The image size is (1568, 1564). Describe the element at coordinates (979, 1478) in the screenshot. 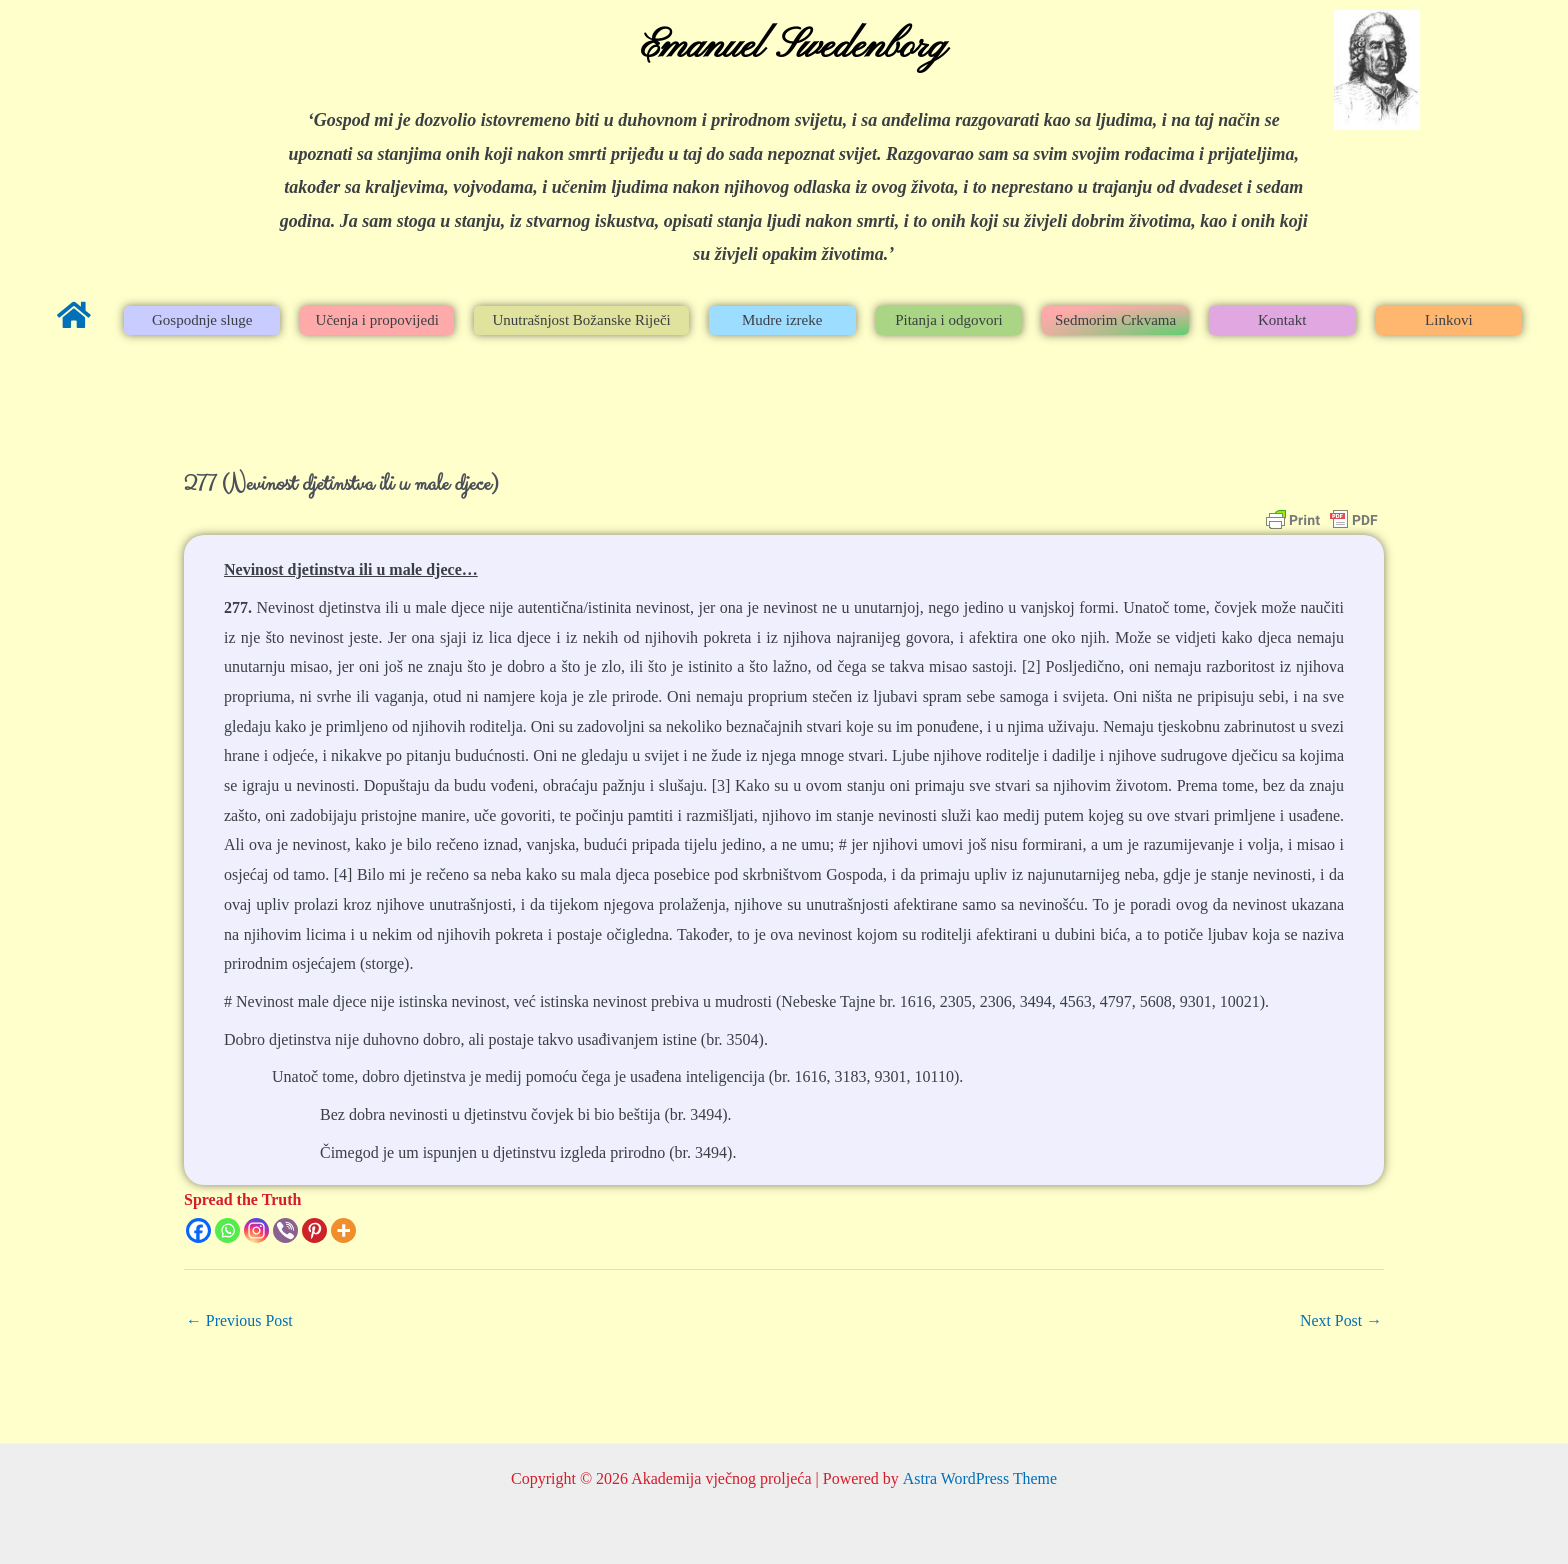

I see `Astra WordPress Theme` at that location.